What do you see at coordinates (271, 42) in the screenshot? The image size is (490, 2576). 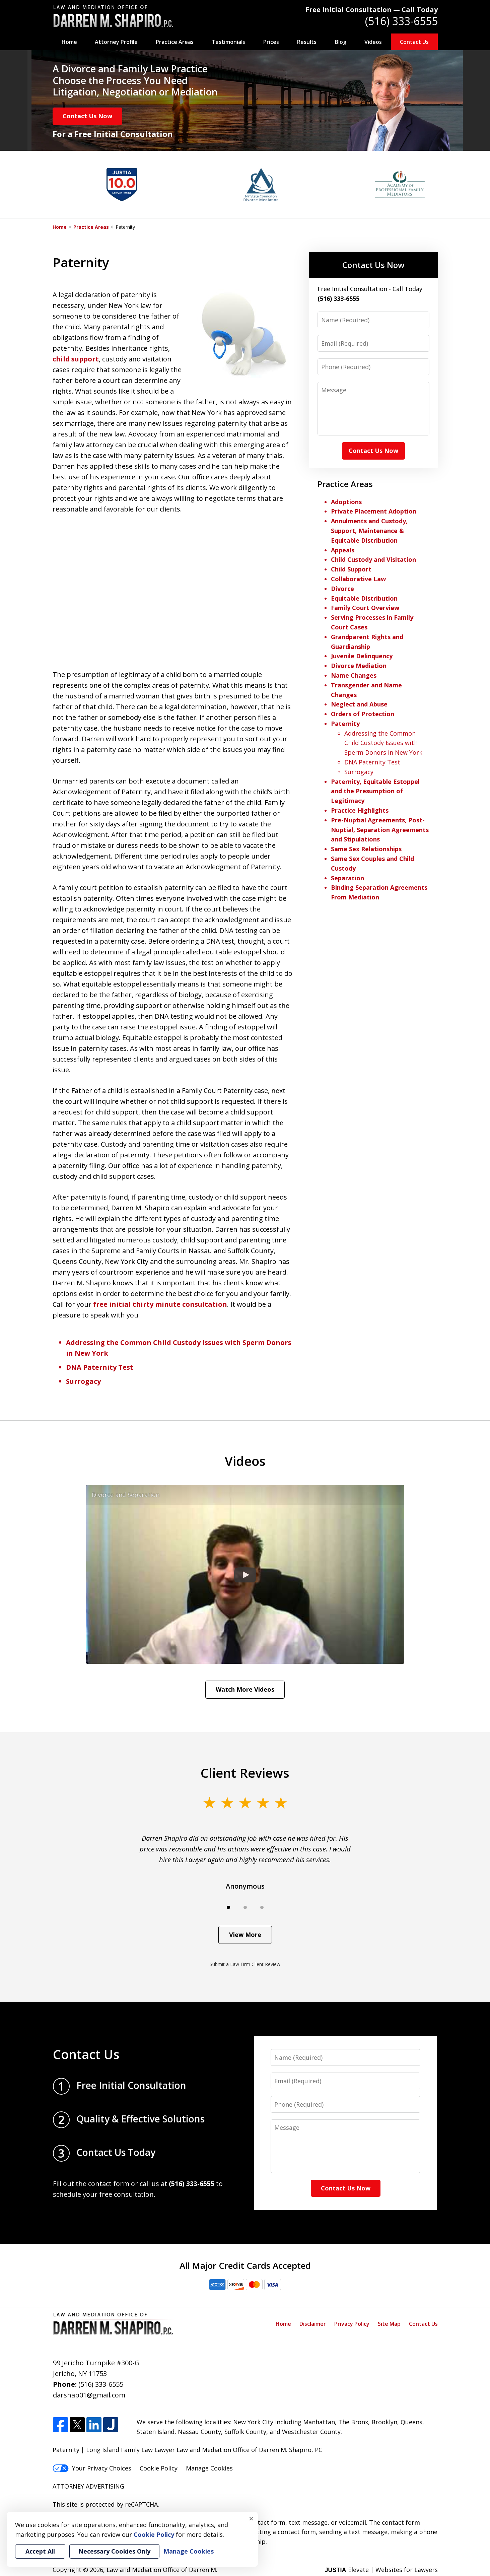 I see `Prices` at bounding box center [271, 42].